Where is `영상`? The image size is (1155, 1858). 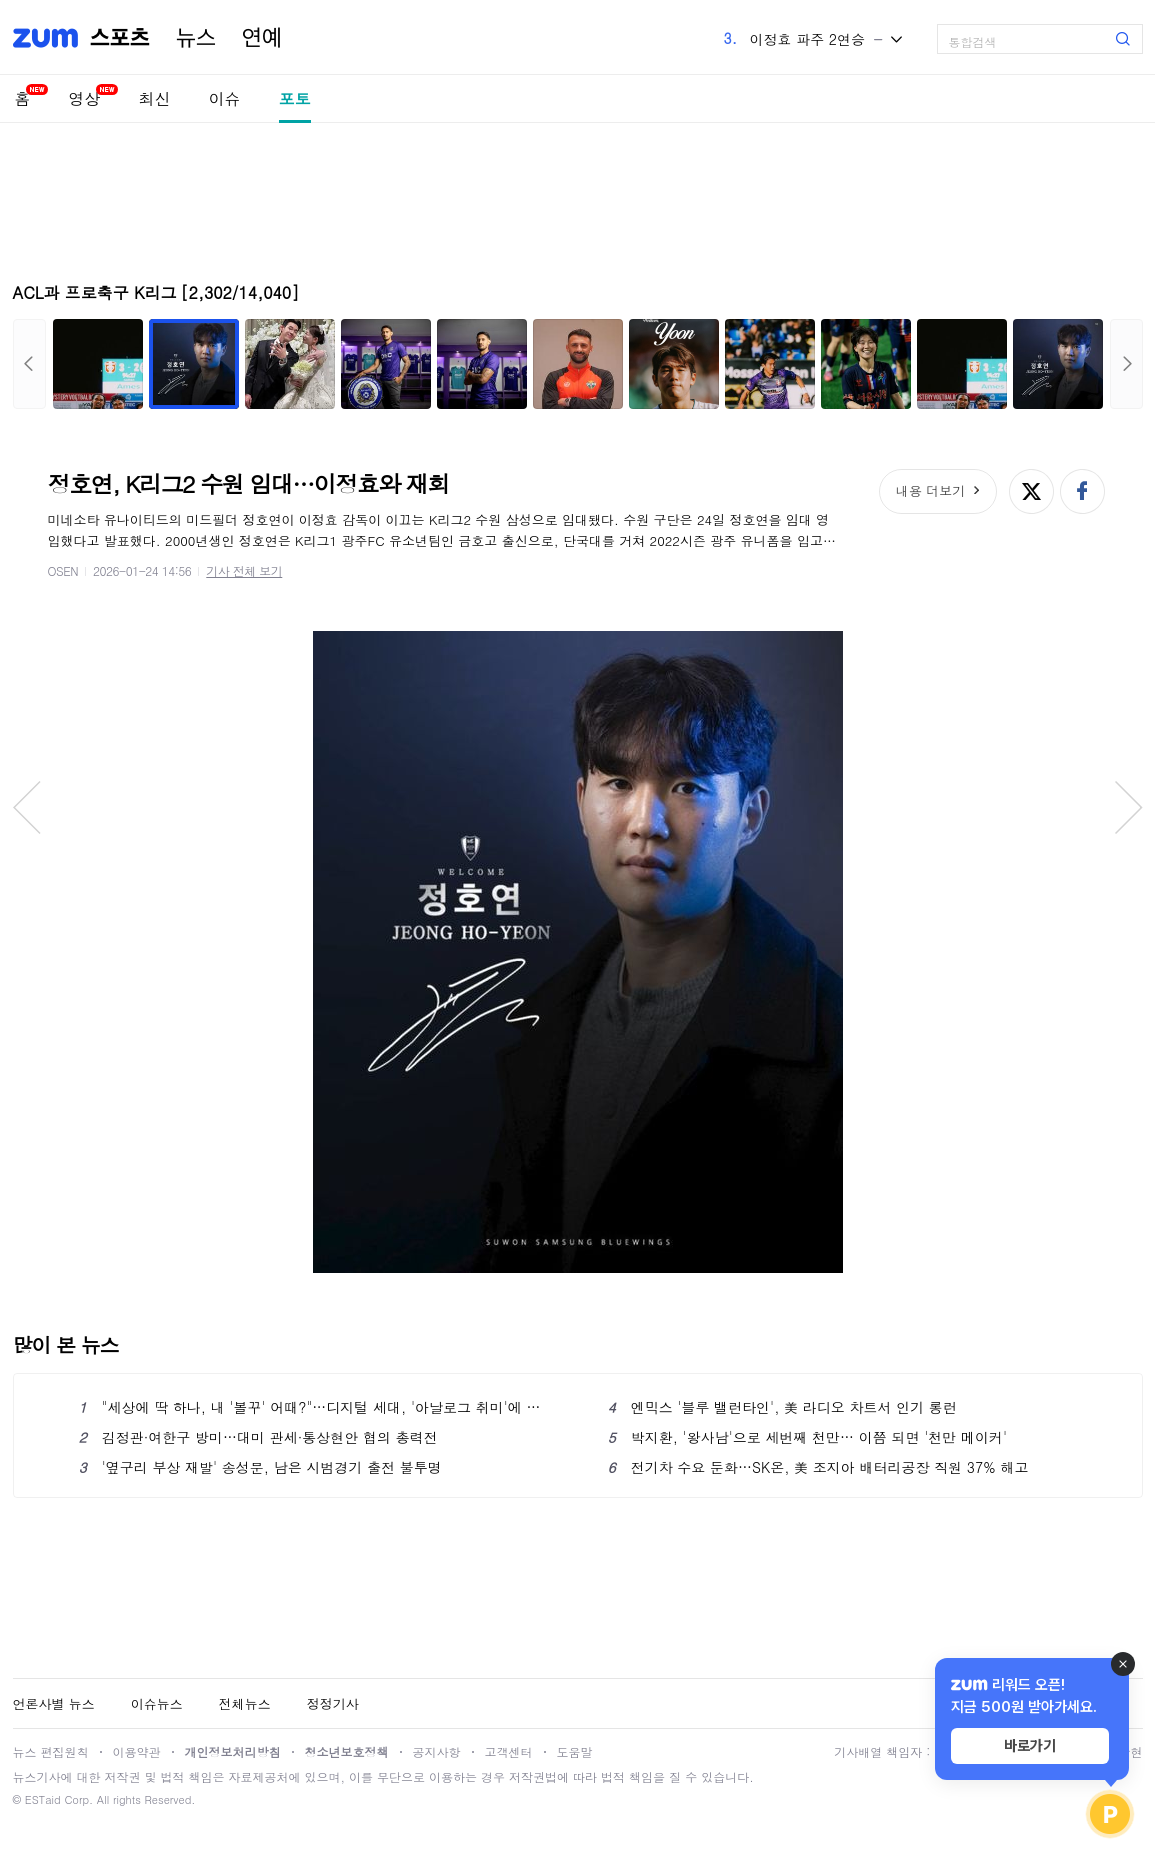 영상 is located at coordinates (85, 98).